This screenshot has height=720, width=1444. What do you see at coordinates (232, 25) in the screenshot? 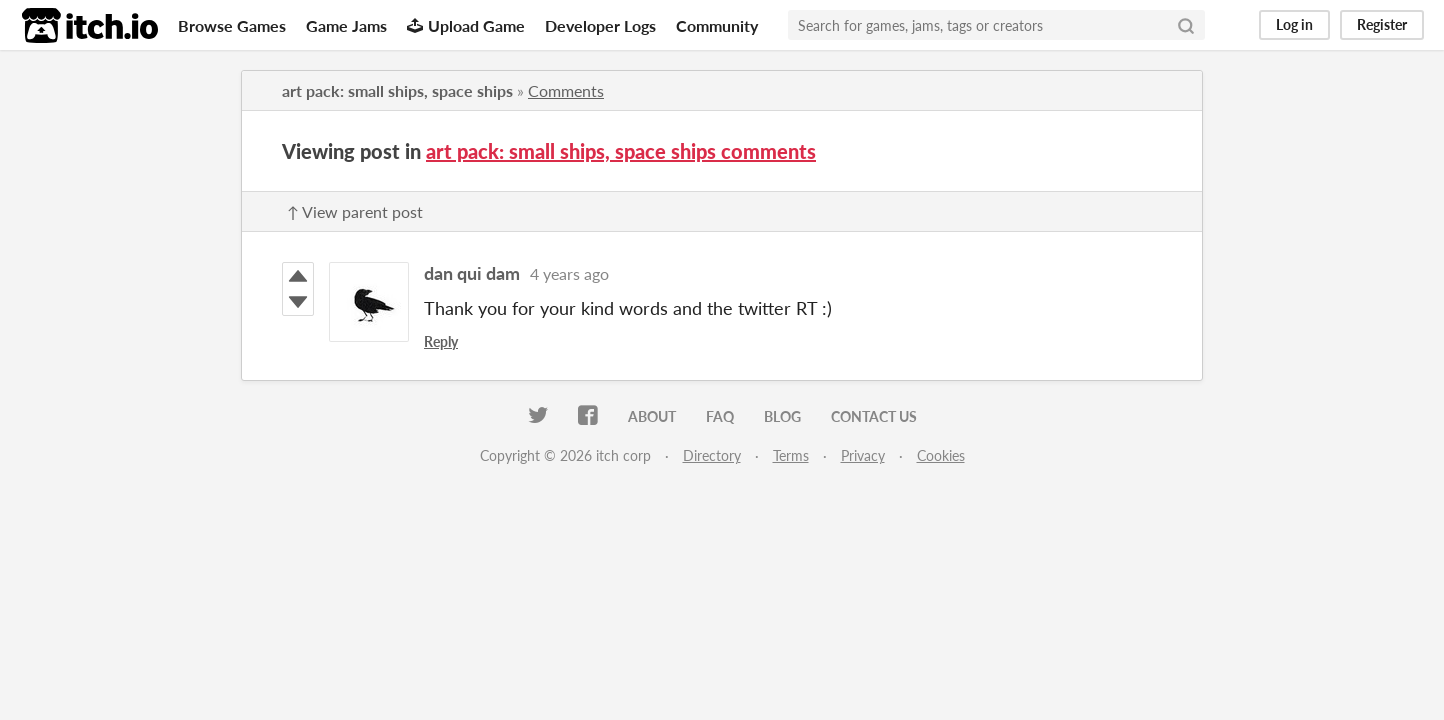
I see `Browse Games` at bounding box center [232, 25].